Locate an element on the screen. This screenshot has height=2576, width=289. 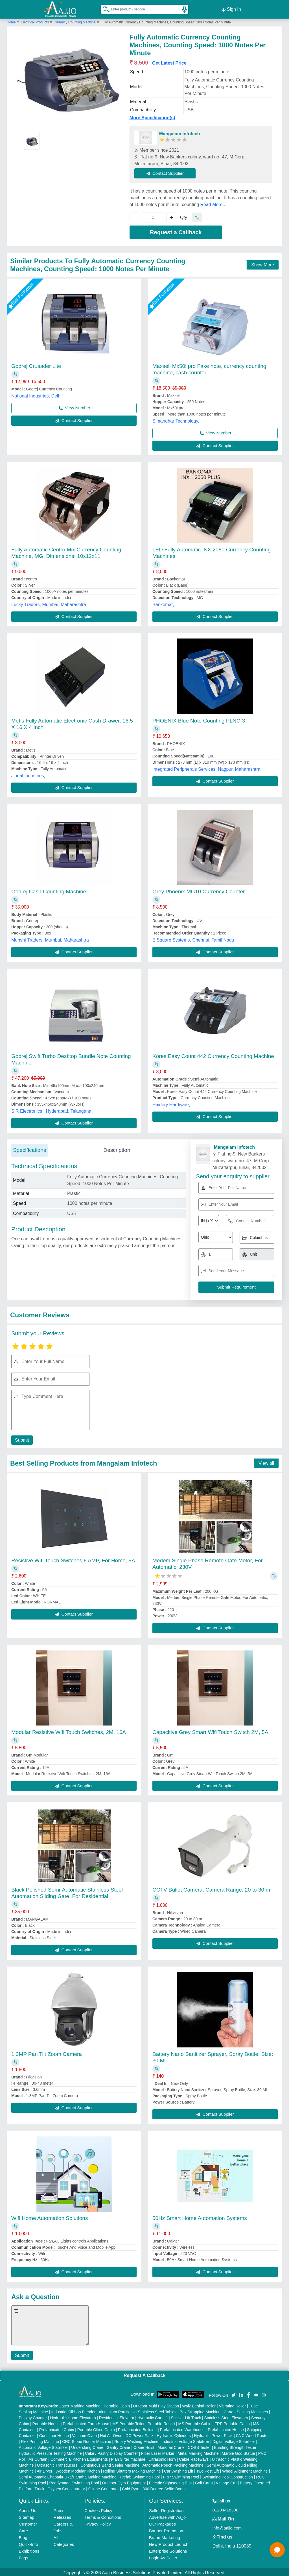
Air Curtain is located at coordinates (38, 2457).